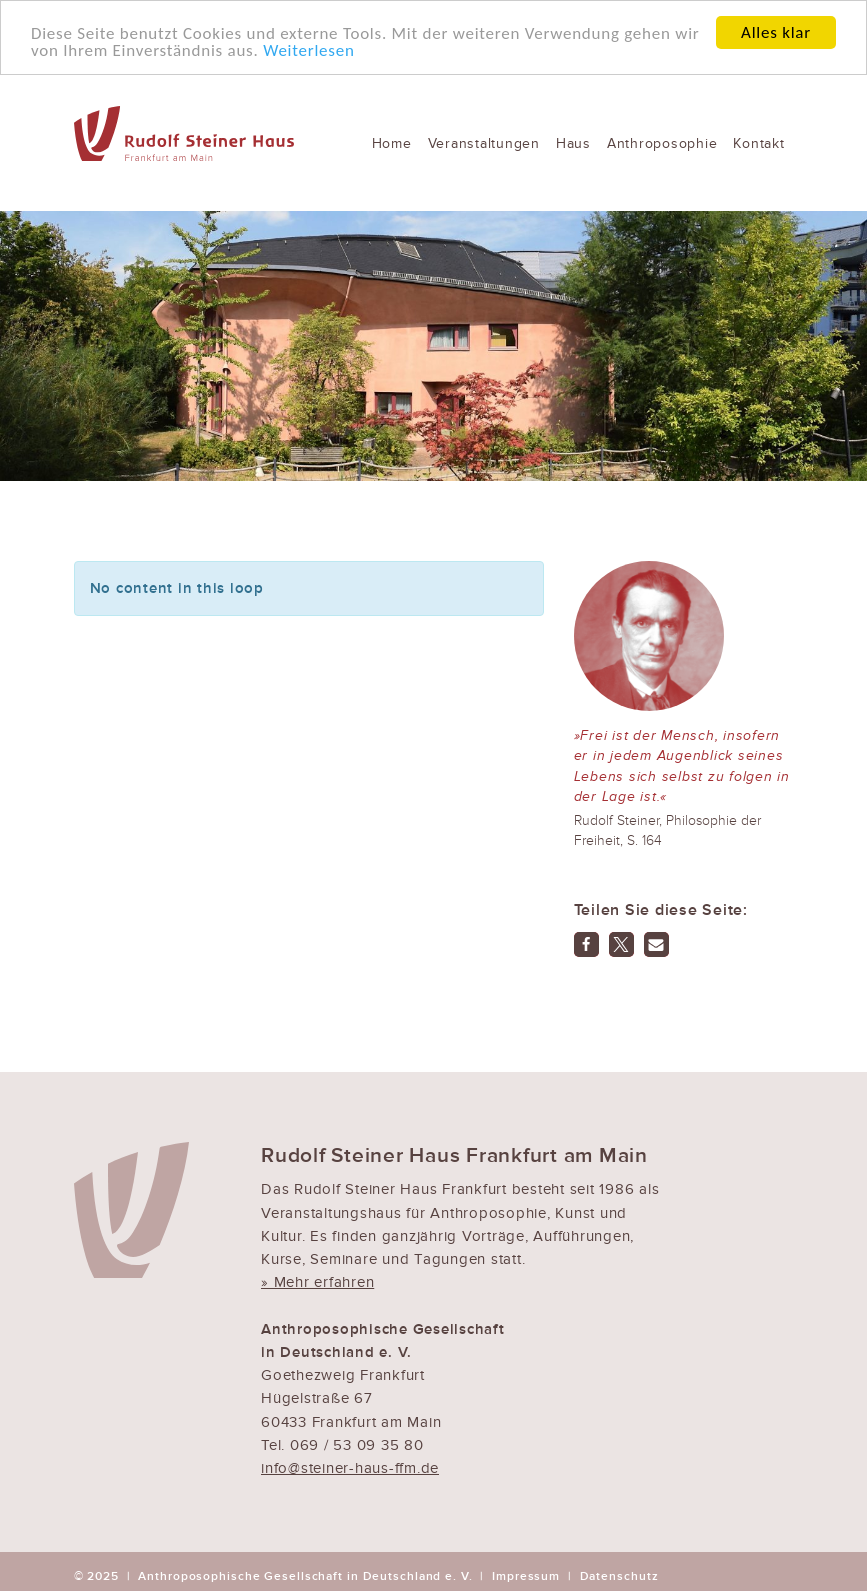 This screenshot has width=867, height=1591. What do you see at coordinates (662, 143) in the screenshot?
I see `Anthroposophie` at bounding box center [662, 143].